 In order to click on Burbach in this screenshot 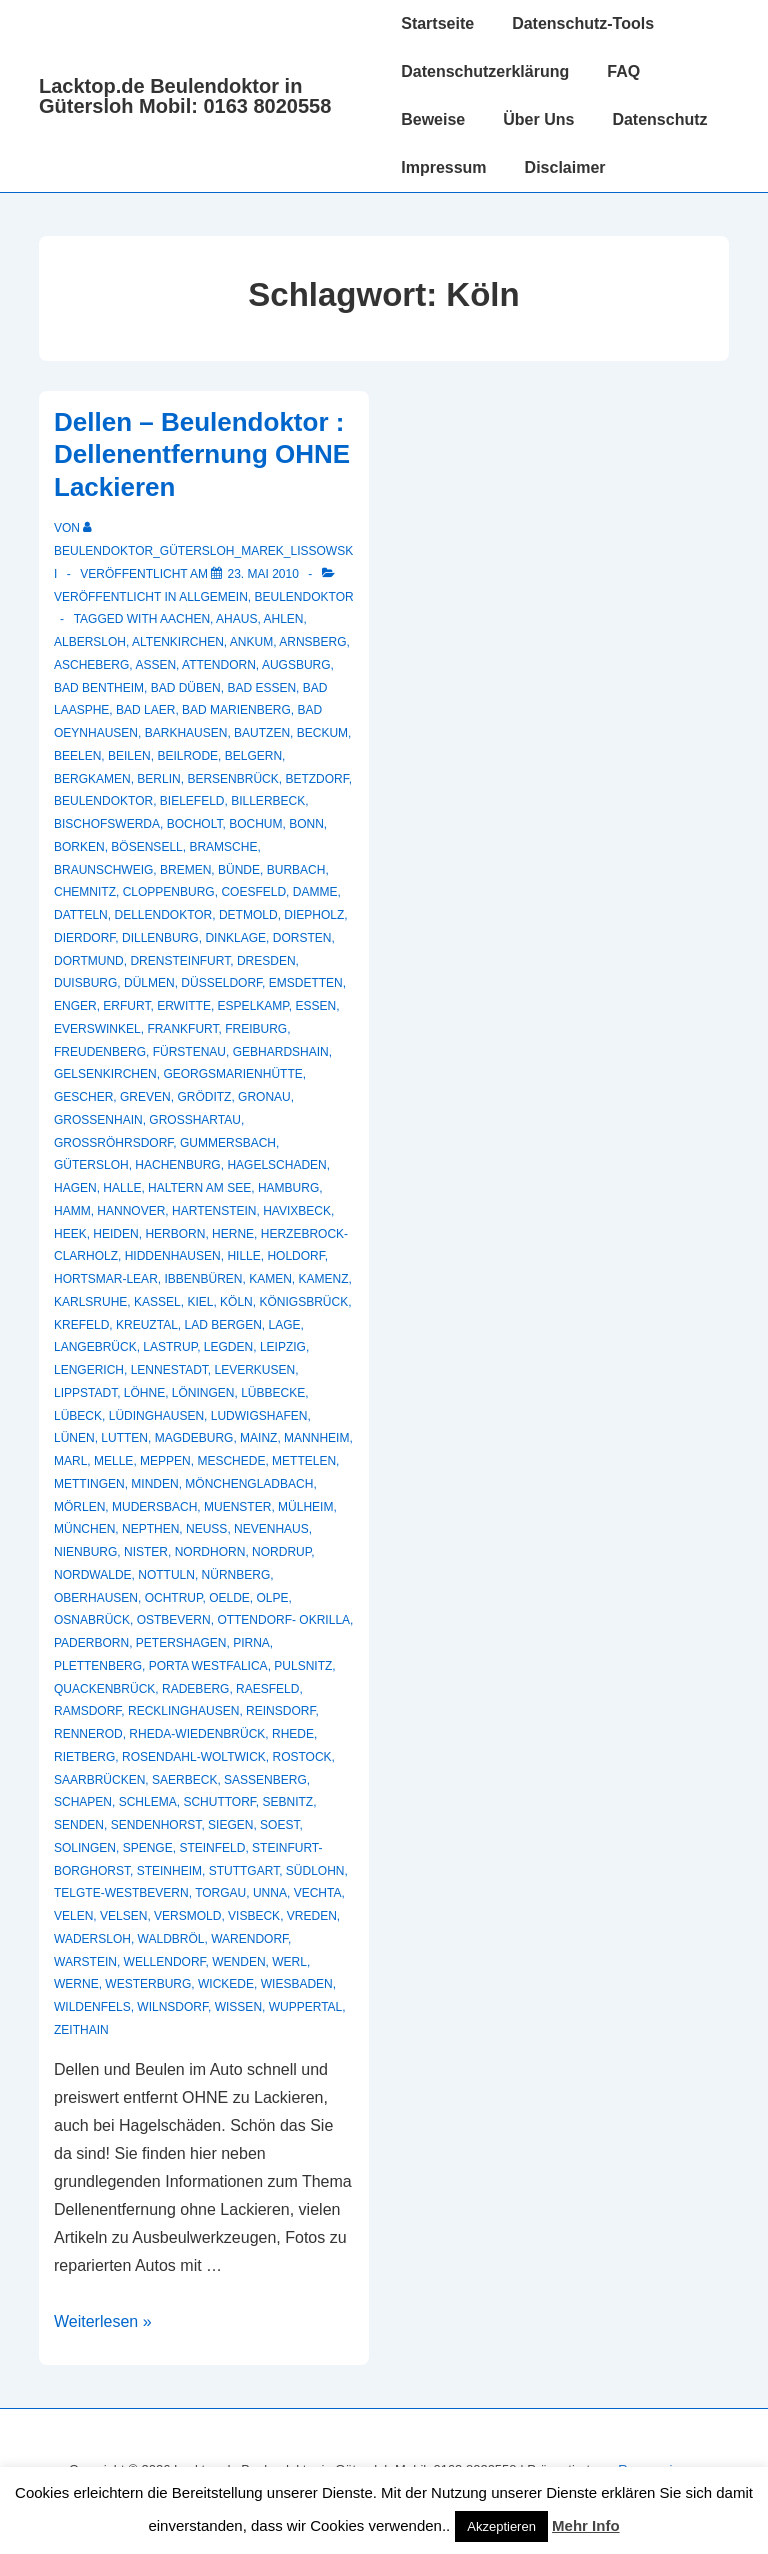, I will do `click(296, 870)`.